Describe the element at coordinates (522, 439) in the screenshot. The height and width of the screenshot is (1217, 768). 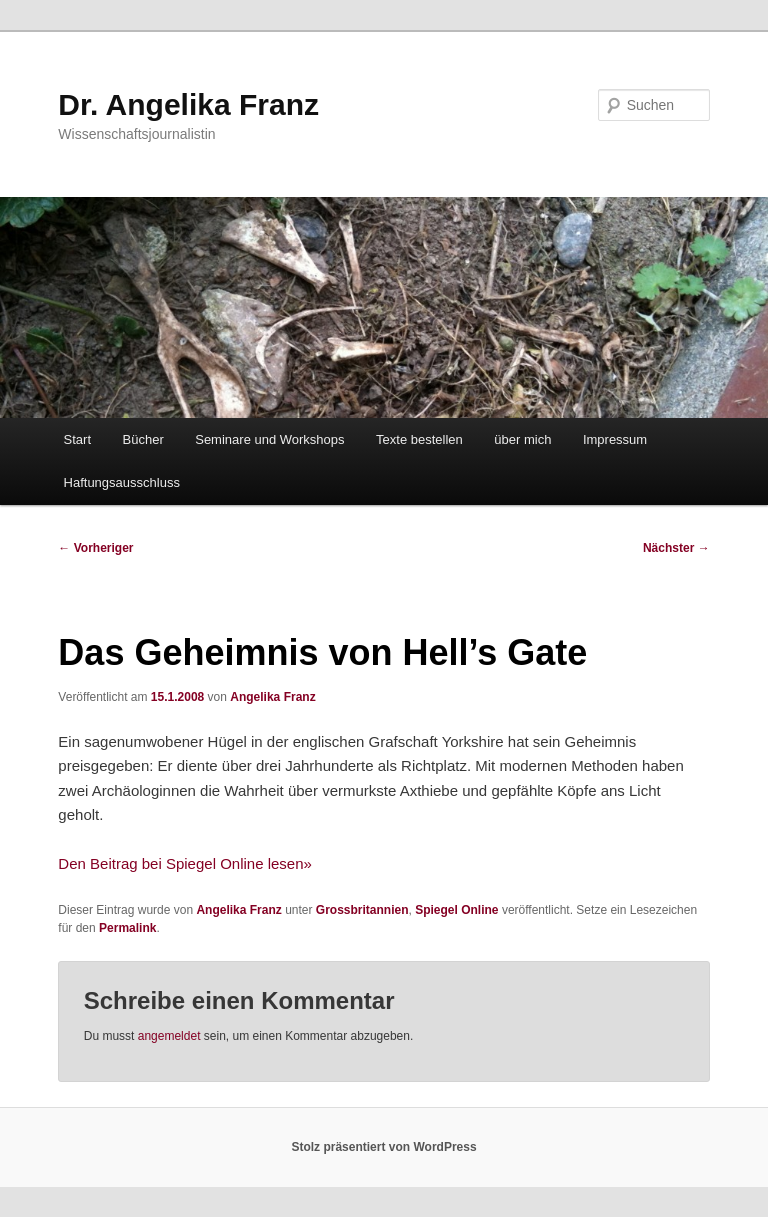
I see `über mich` at that location.